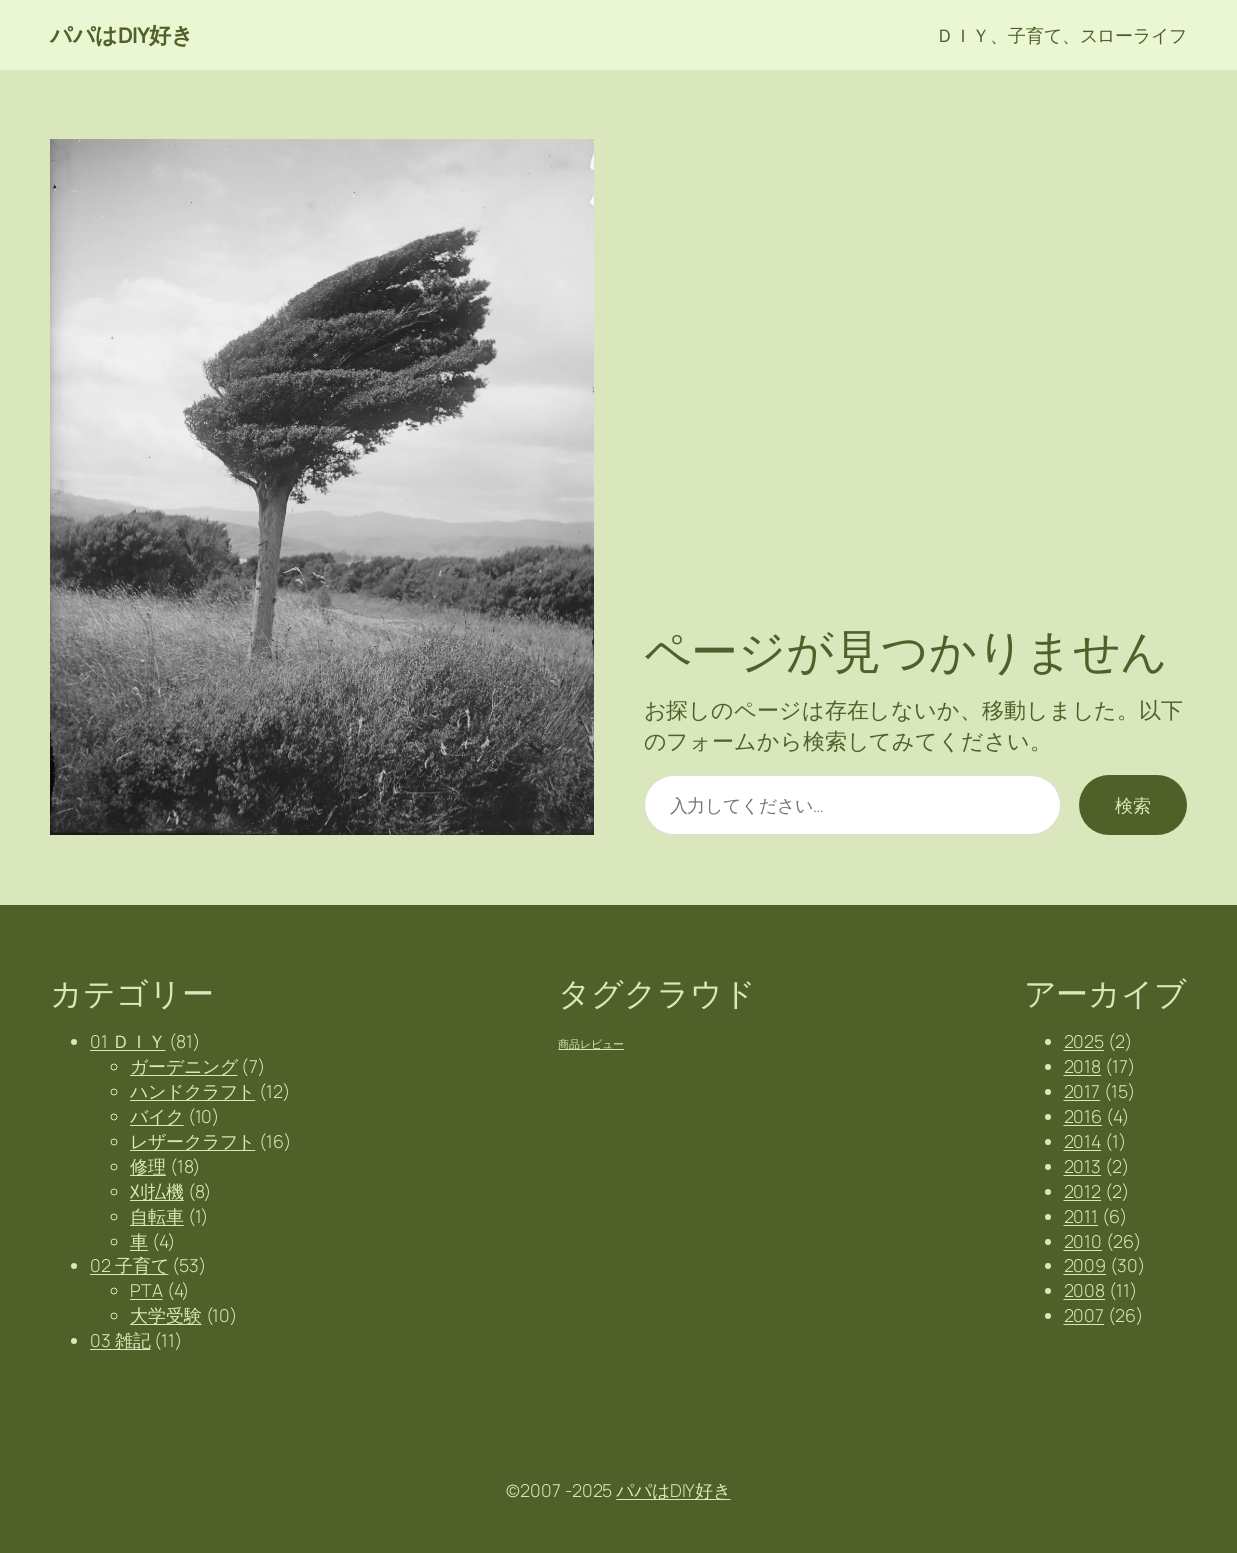  What do you see at coordinates (1082, 1091) in the screenshot?
I see `2017` at bounding box center [1082, 1091].